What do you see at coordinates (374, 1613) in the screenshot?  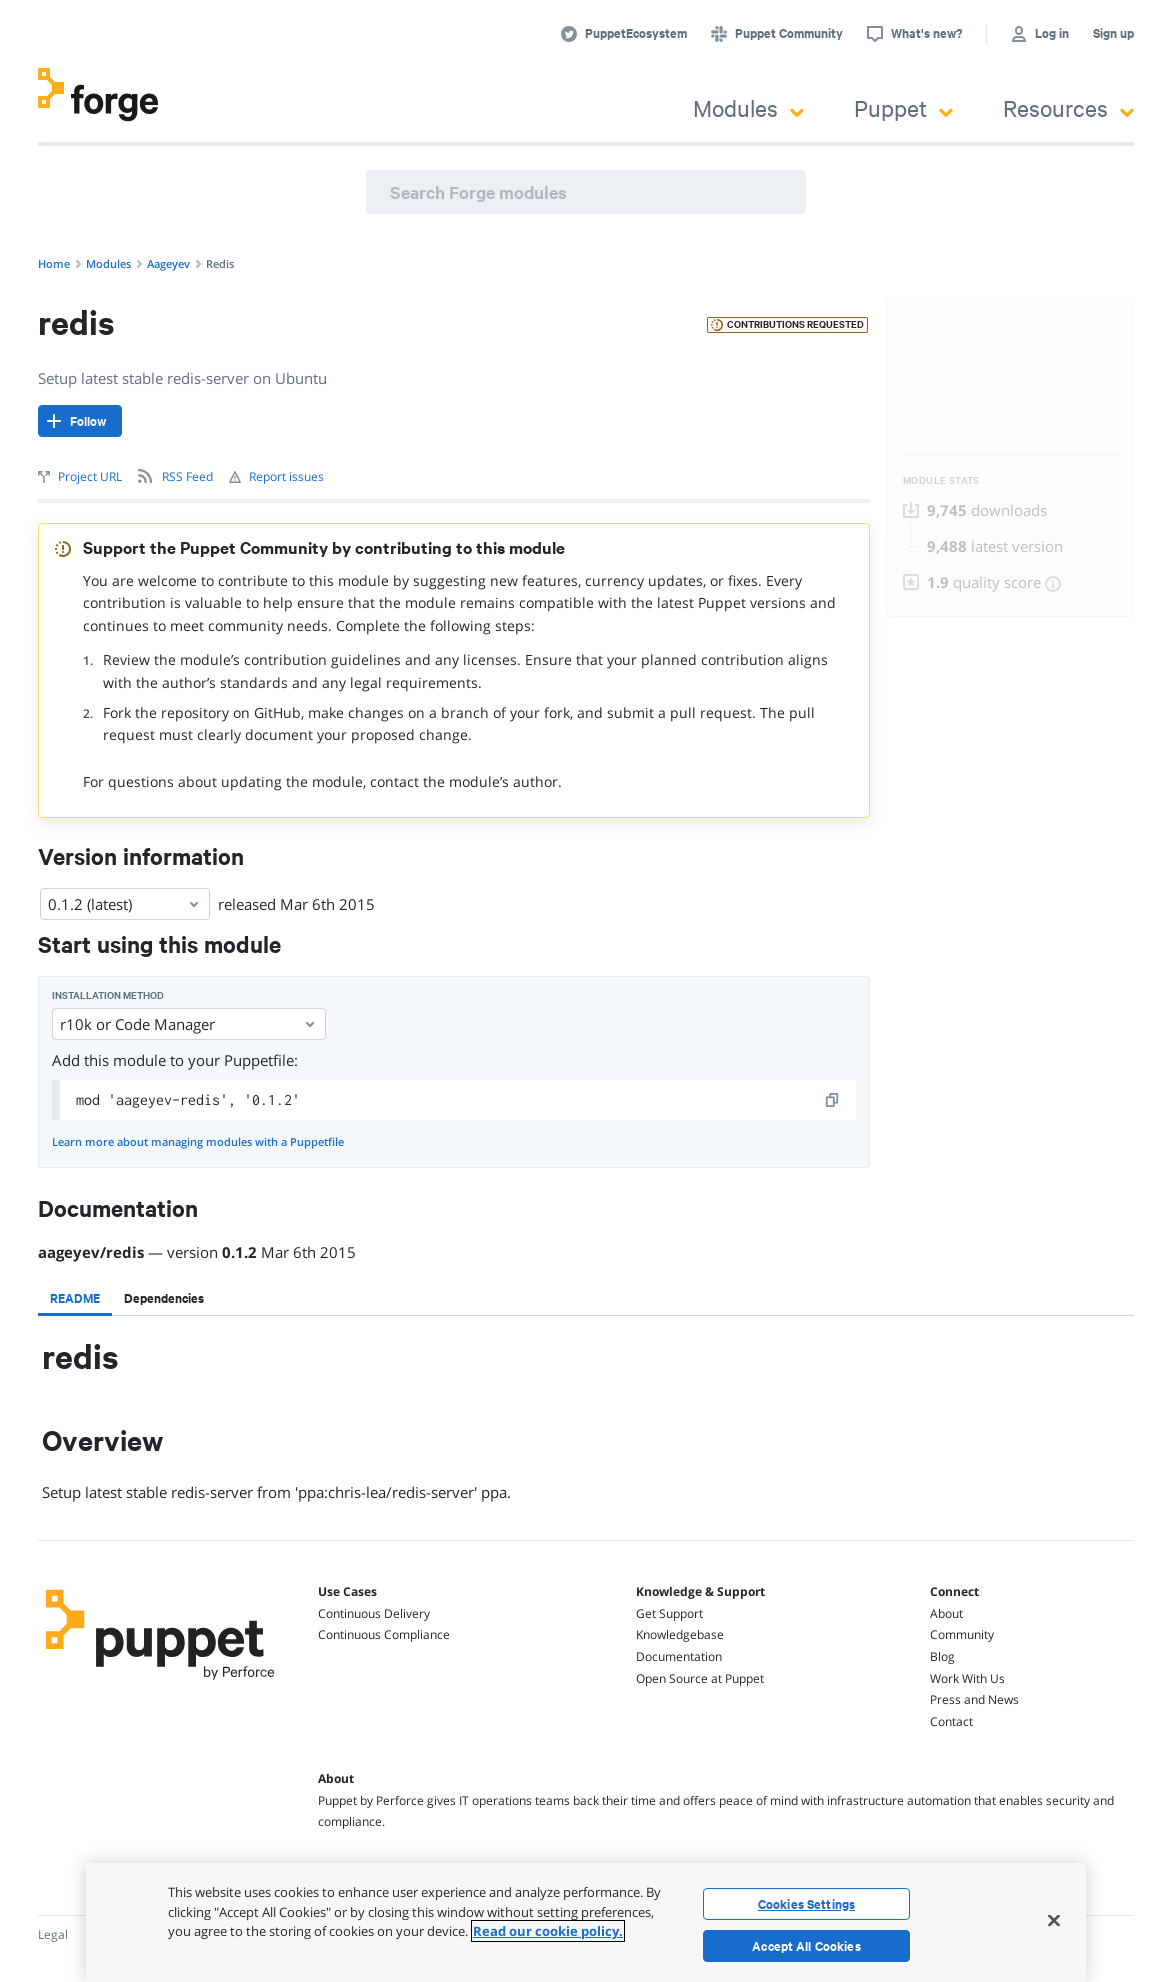 I see `Continuous Delivery` at bounding box center [374, 1613].